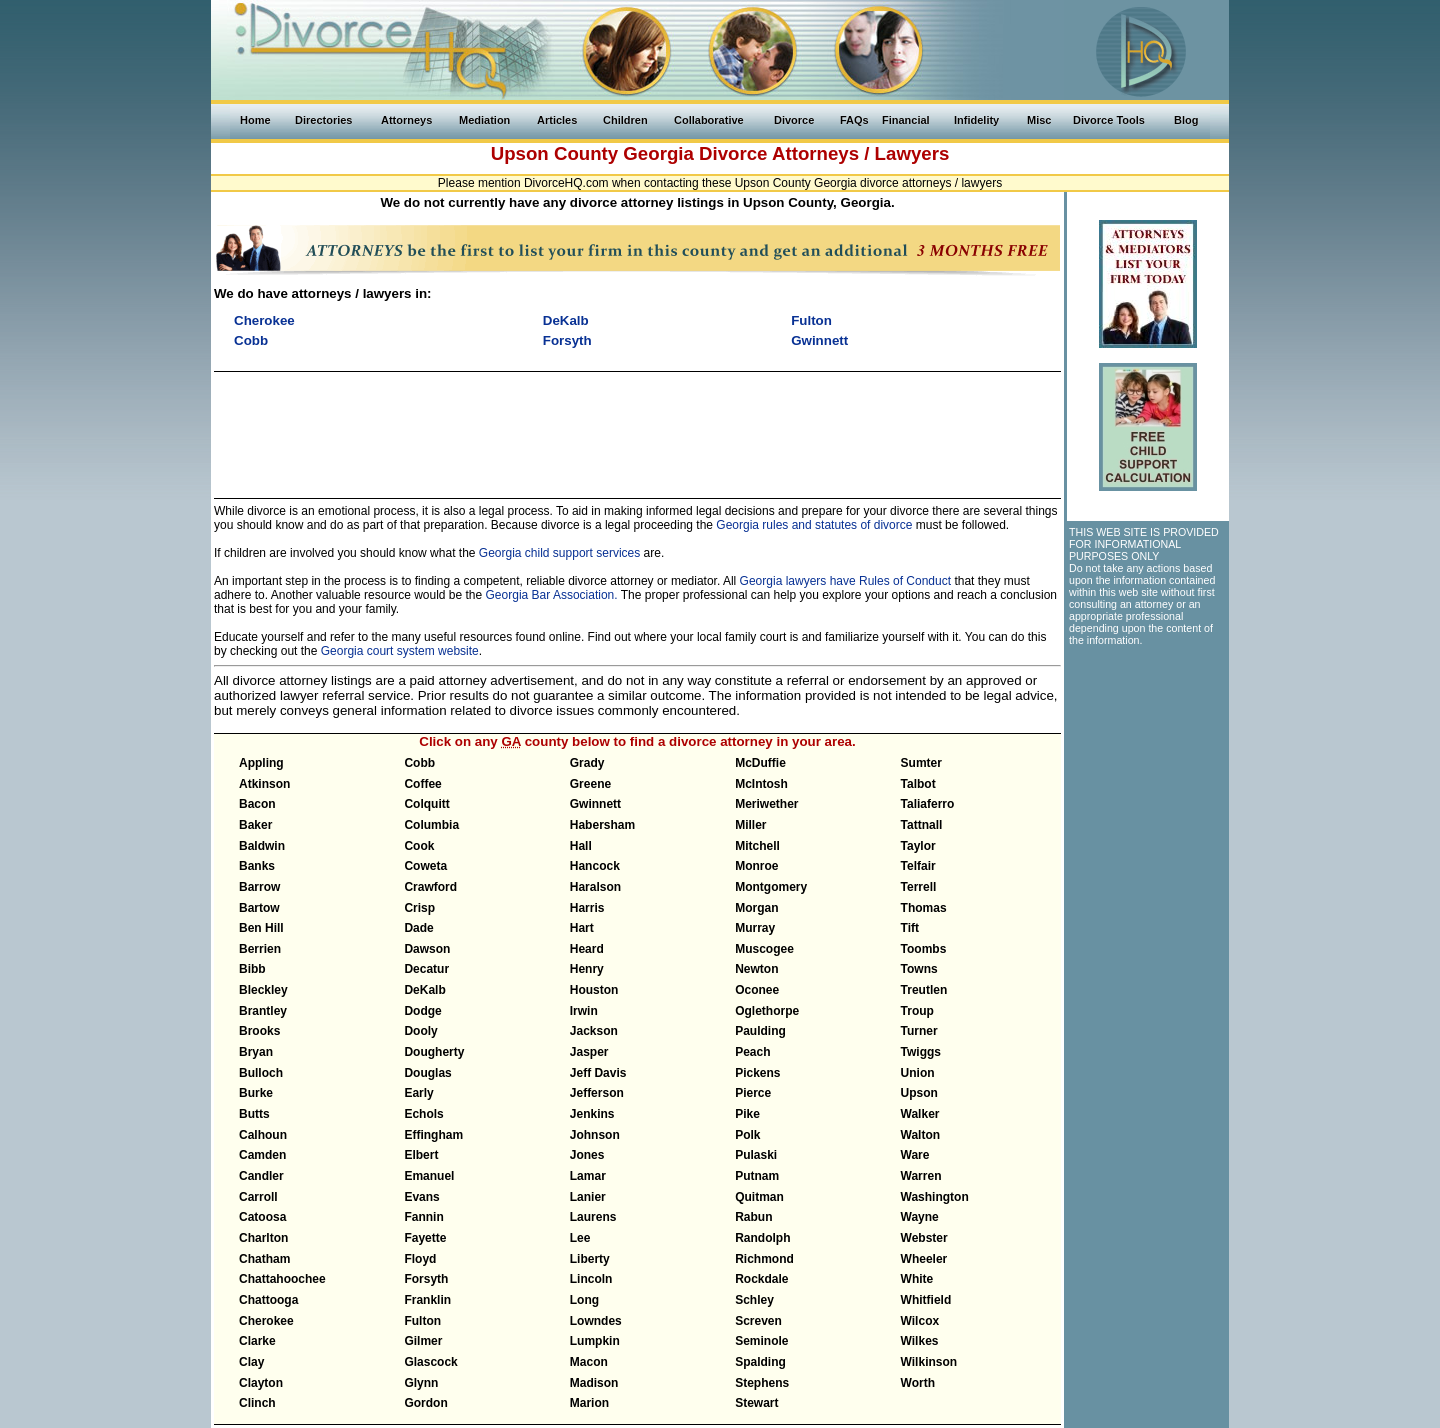 Image resolution: width=1440 pixels, height=1428 pixels. Describe the element at coordinates (580, 1238) in the screenshot. I see `Lee` at that location.